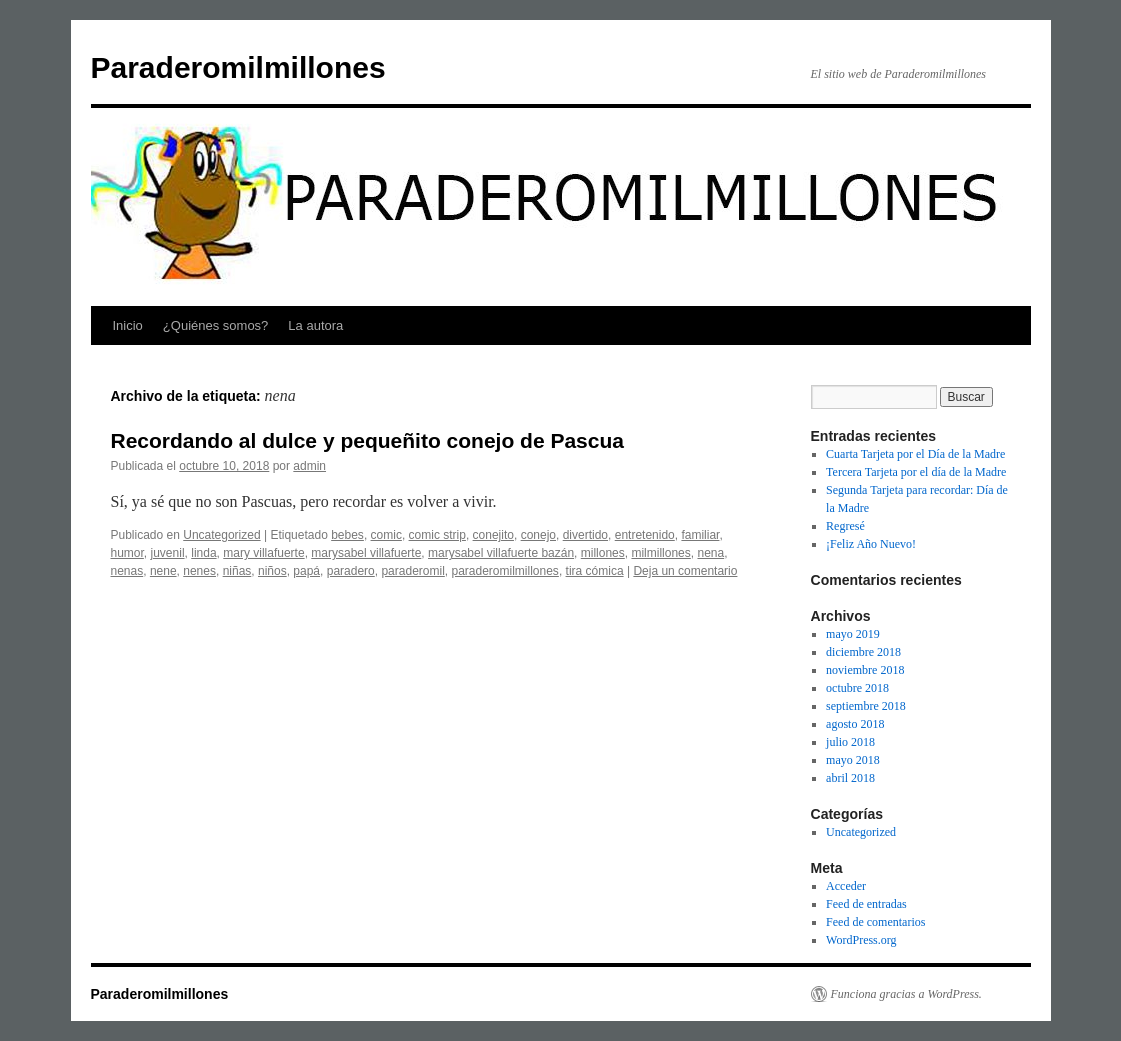 Image resolution: width=1121 pixels, height=1041 pixels. I want to click on diciembre 2018, so click(863, 652).